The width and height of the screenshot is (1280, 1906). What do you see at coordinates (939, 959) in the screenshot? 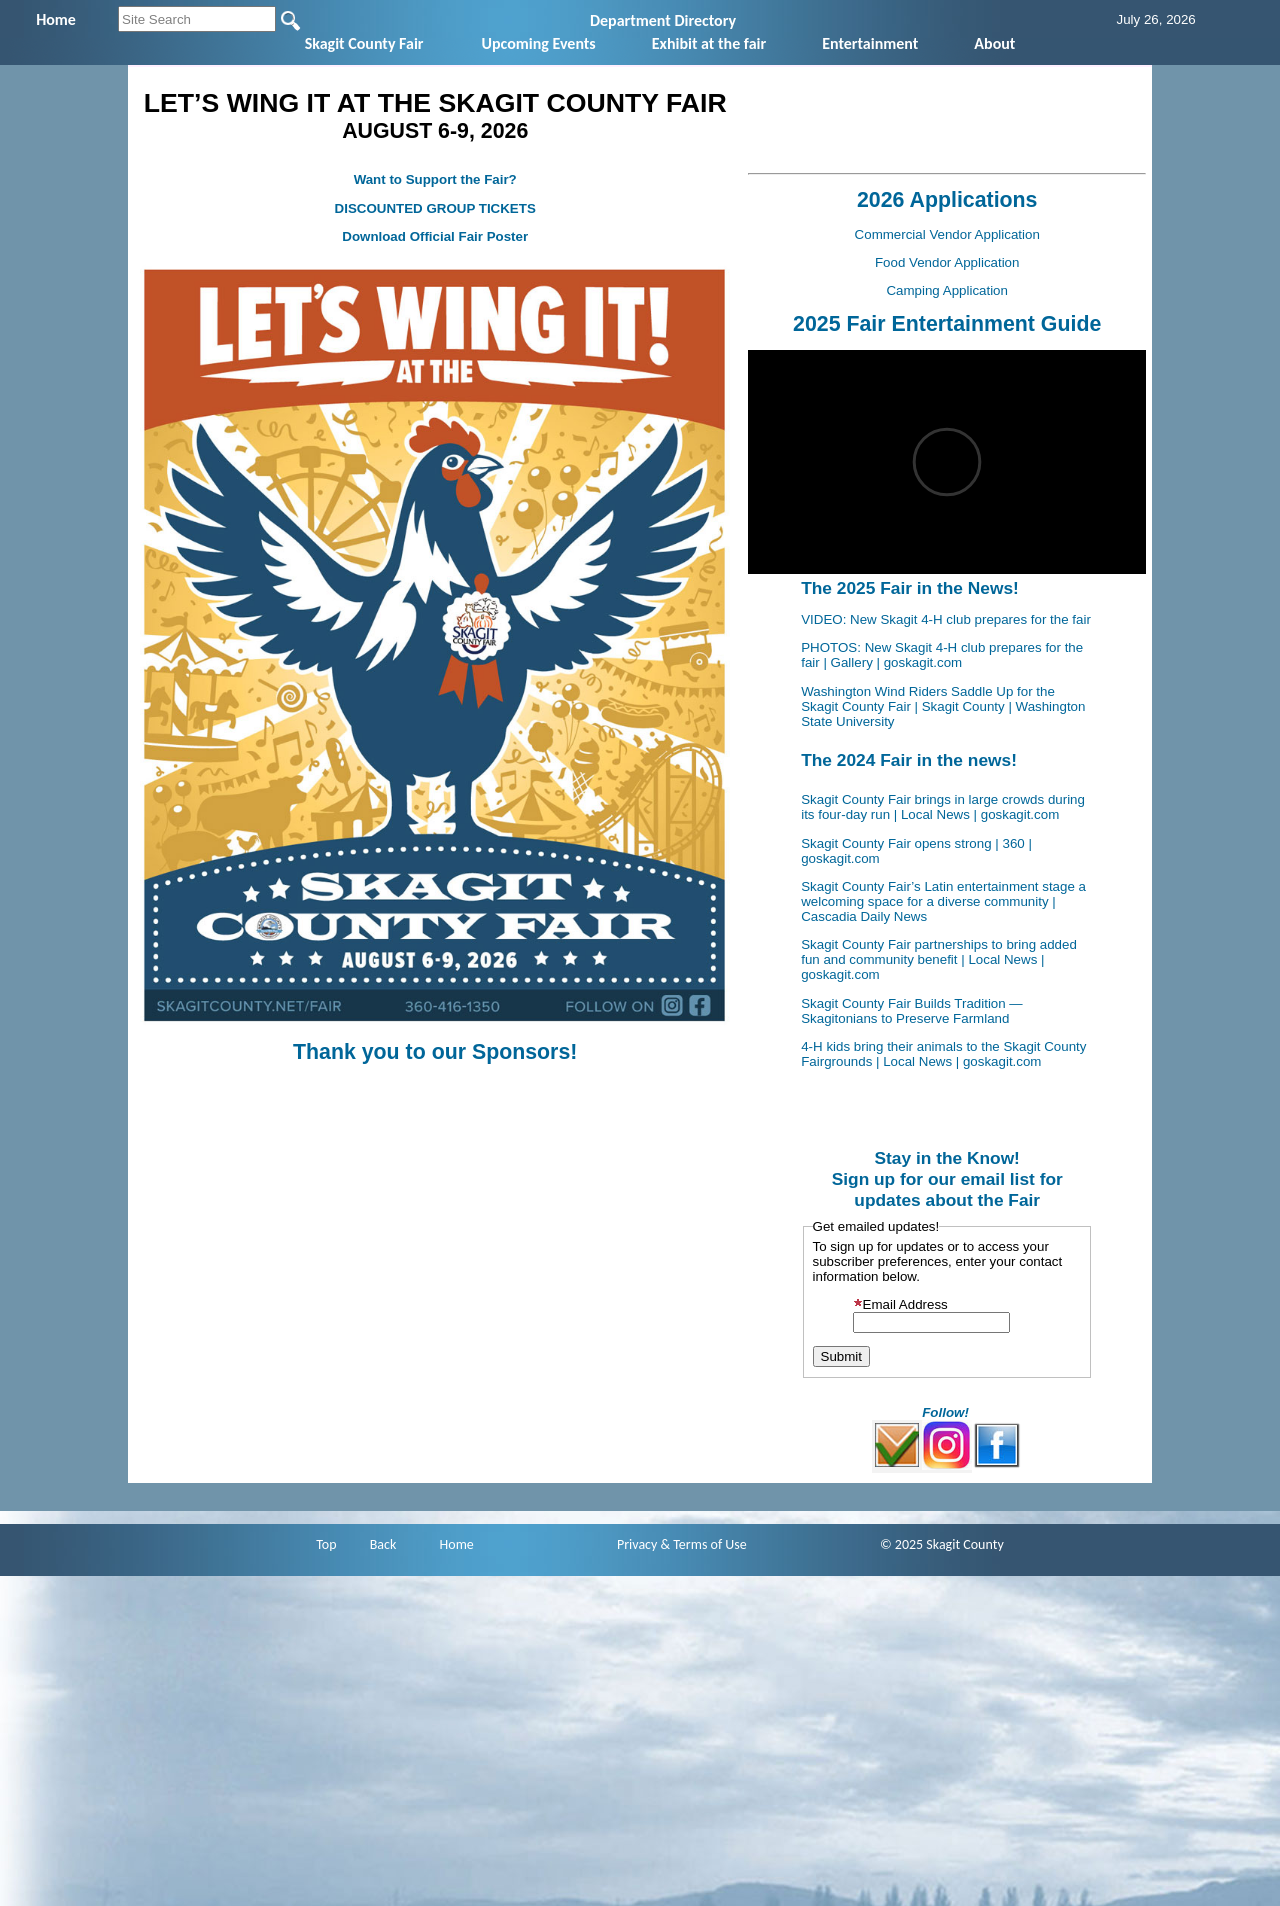
I see `Skagit County Fair partnerships to bring added fun and community benefit | Local News | goskagit.com` at bounding box center [939, 959].